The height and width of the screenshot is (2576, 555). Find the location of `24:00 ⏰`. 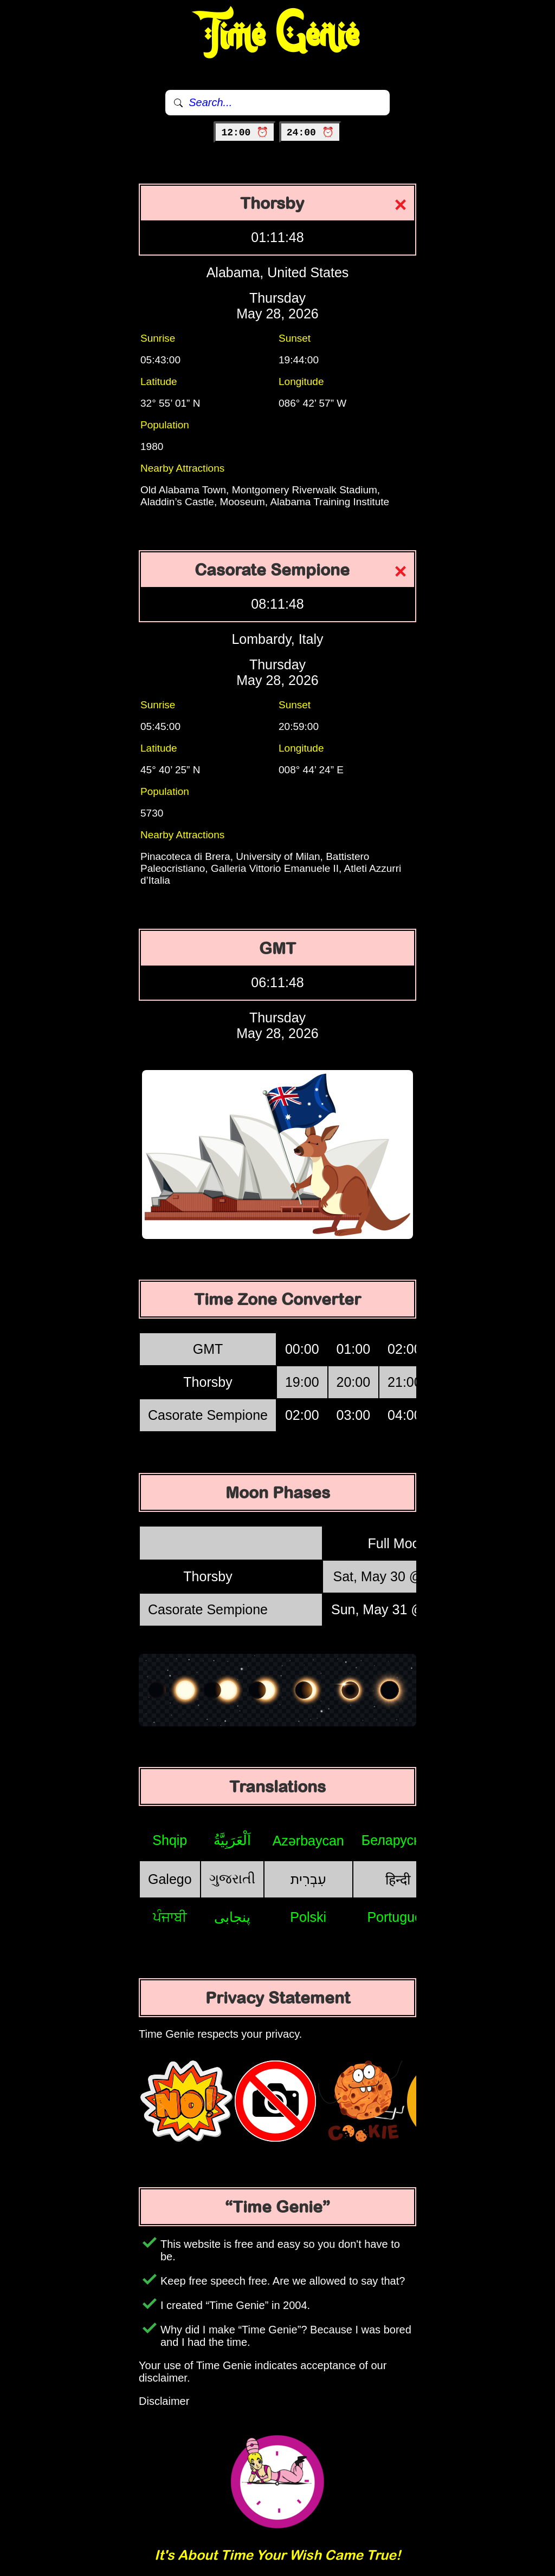

24:00 ⏰ is located at coordinates (310, 132).